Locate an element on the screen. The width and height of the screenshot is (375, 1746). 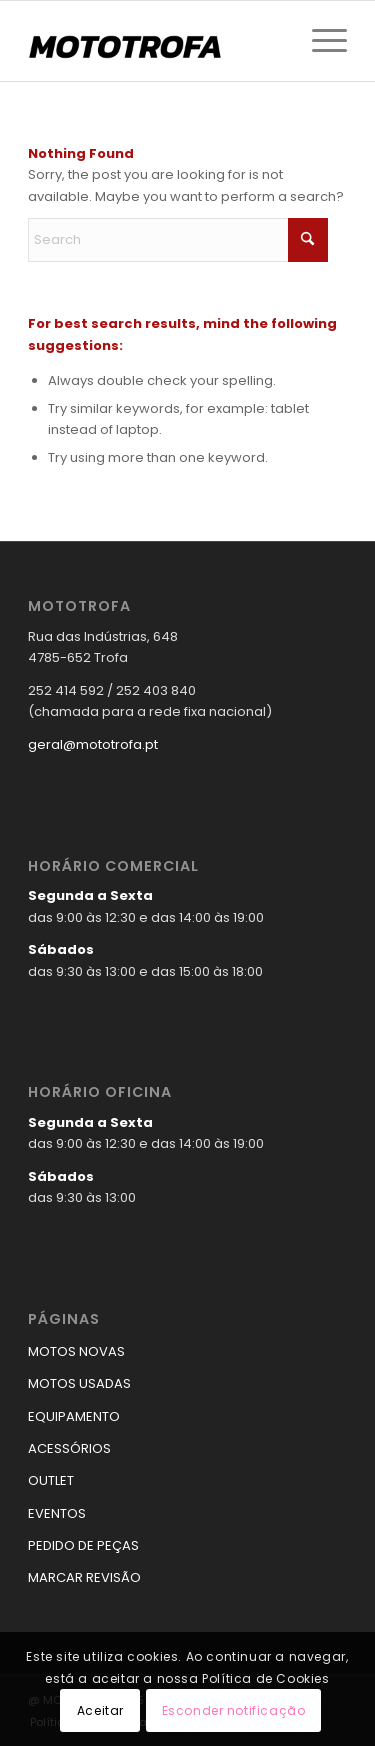
Aceitar is located at coordinates (100, 1710).